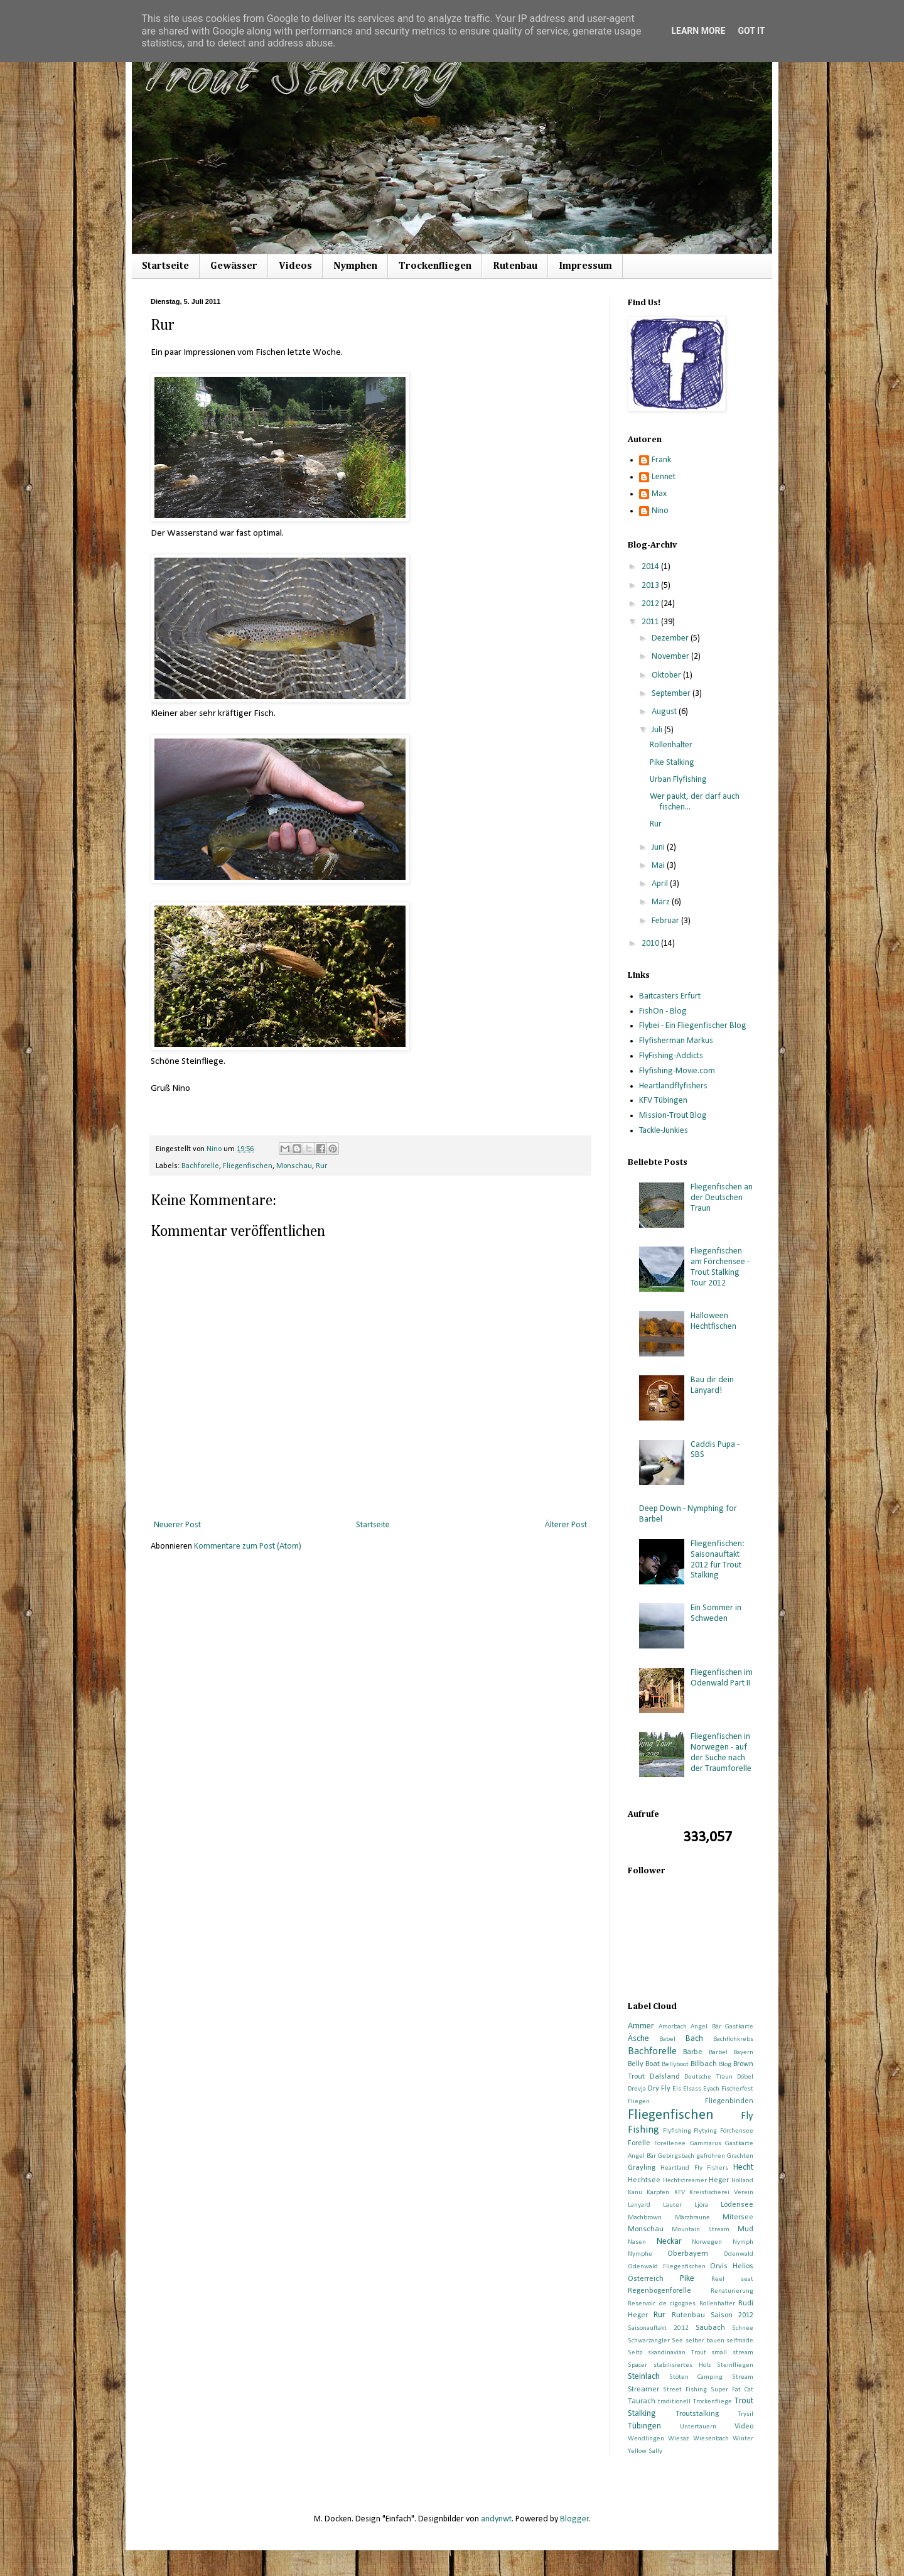  I want to click on Yellow Sally, so click(645, 2451).